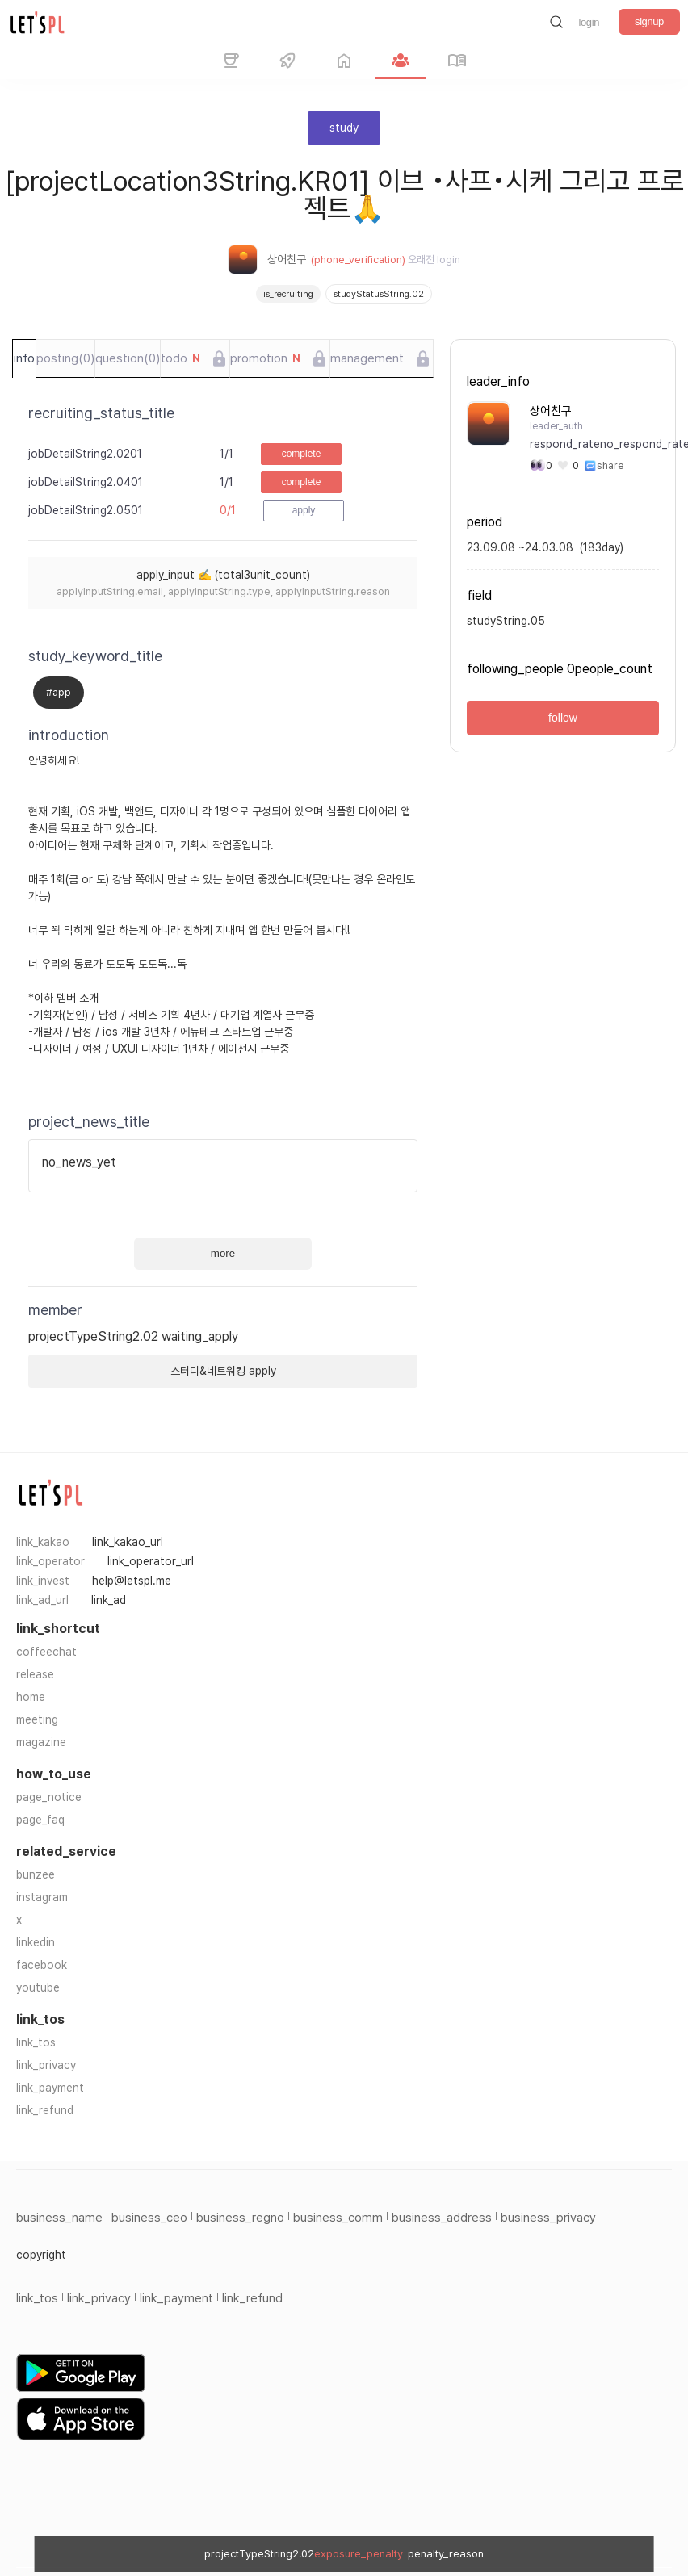 The image size is (688, 2576). What do you see at coordinates (42, 1897) in the screenshot?
I see `instagram` at bounding box center [42, 1897].